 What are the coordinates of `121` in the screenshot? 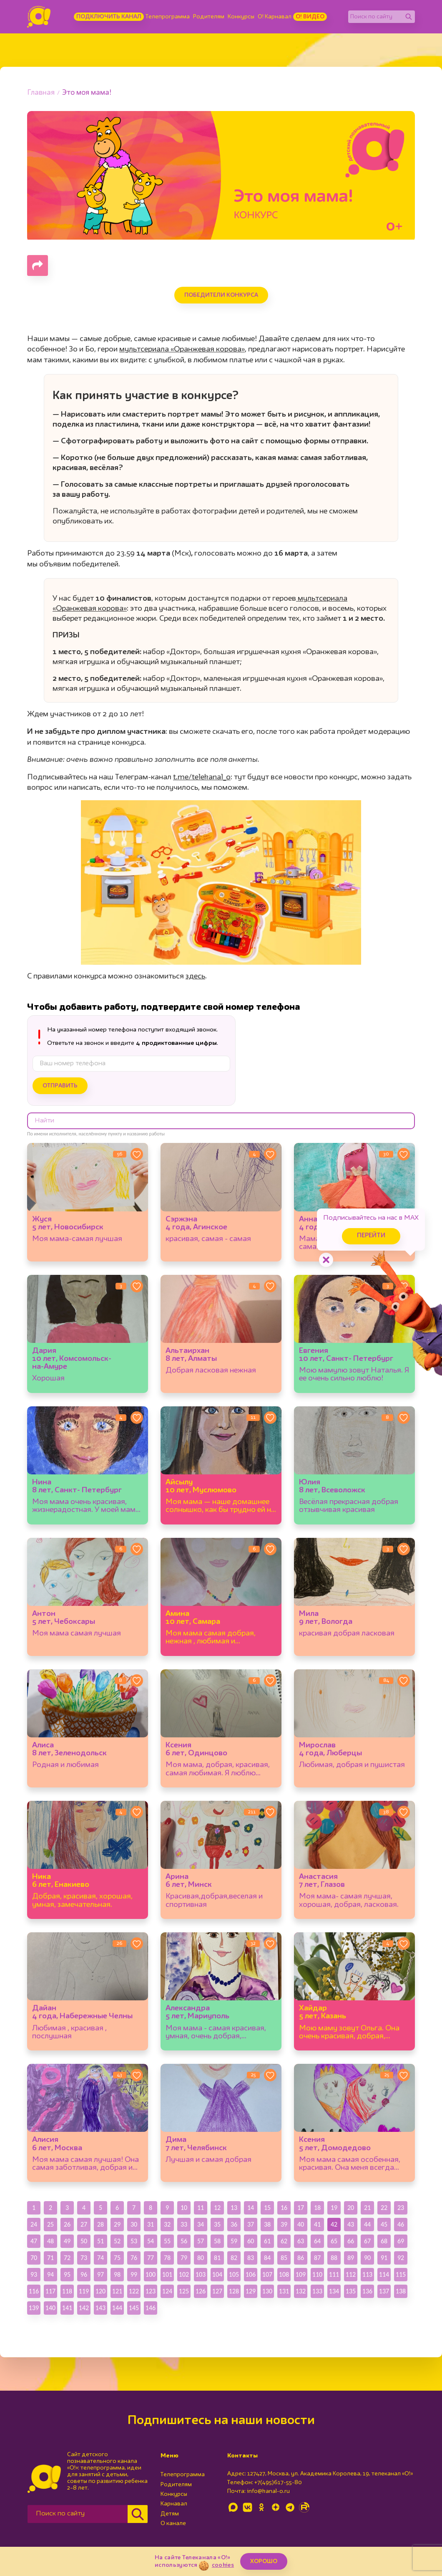 It's located at (117, 2291).